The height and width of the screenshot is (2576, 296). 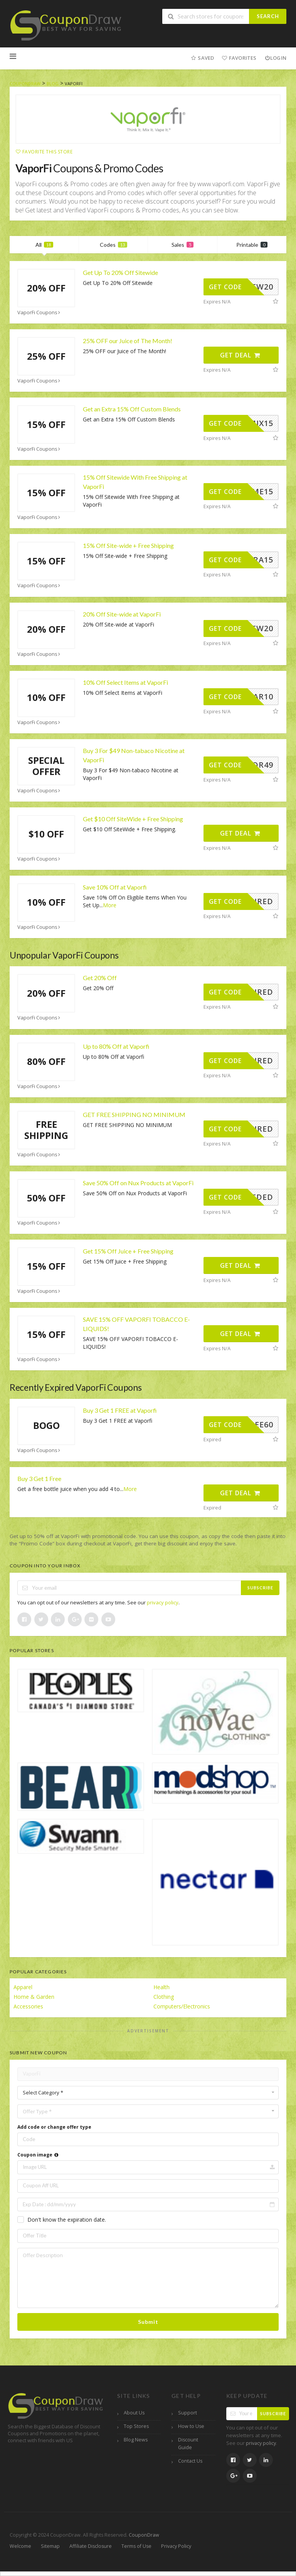 I want to click on Sales, so click(x=182, y=244).